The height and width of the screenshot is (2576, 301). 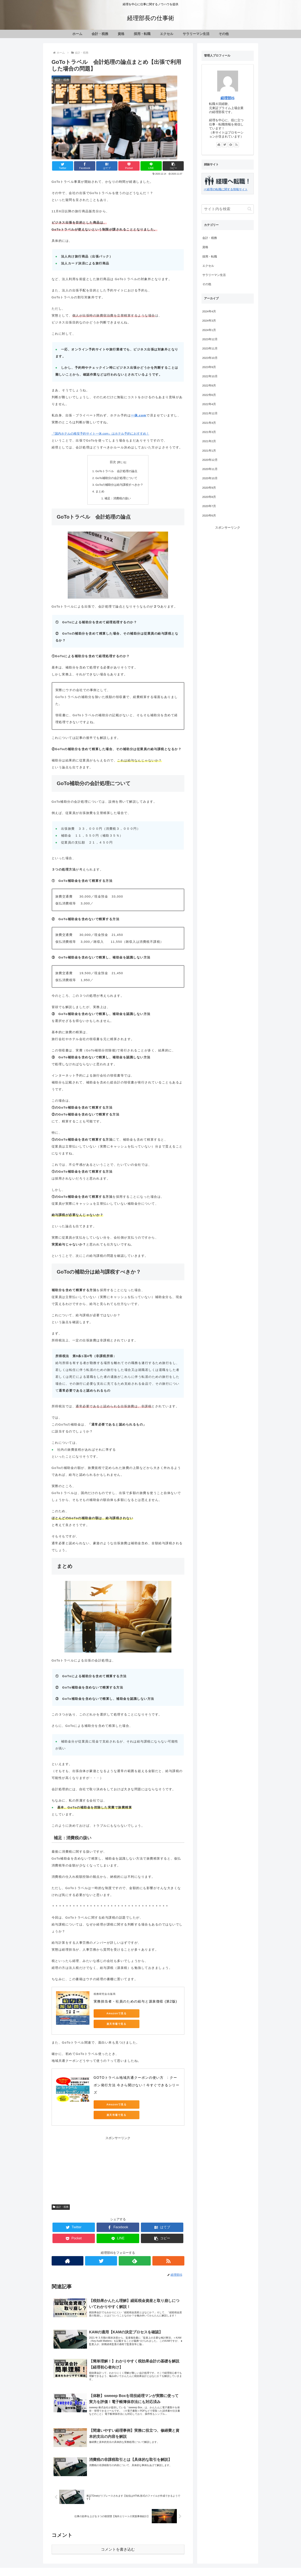 What do you see at coordinates (228, 209) in the screenshot?
I see `[input]` at bounding box center [228, 209].